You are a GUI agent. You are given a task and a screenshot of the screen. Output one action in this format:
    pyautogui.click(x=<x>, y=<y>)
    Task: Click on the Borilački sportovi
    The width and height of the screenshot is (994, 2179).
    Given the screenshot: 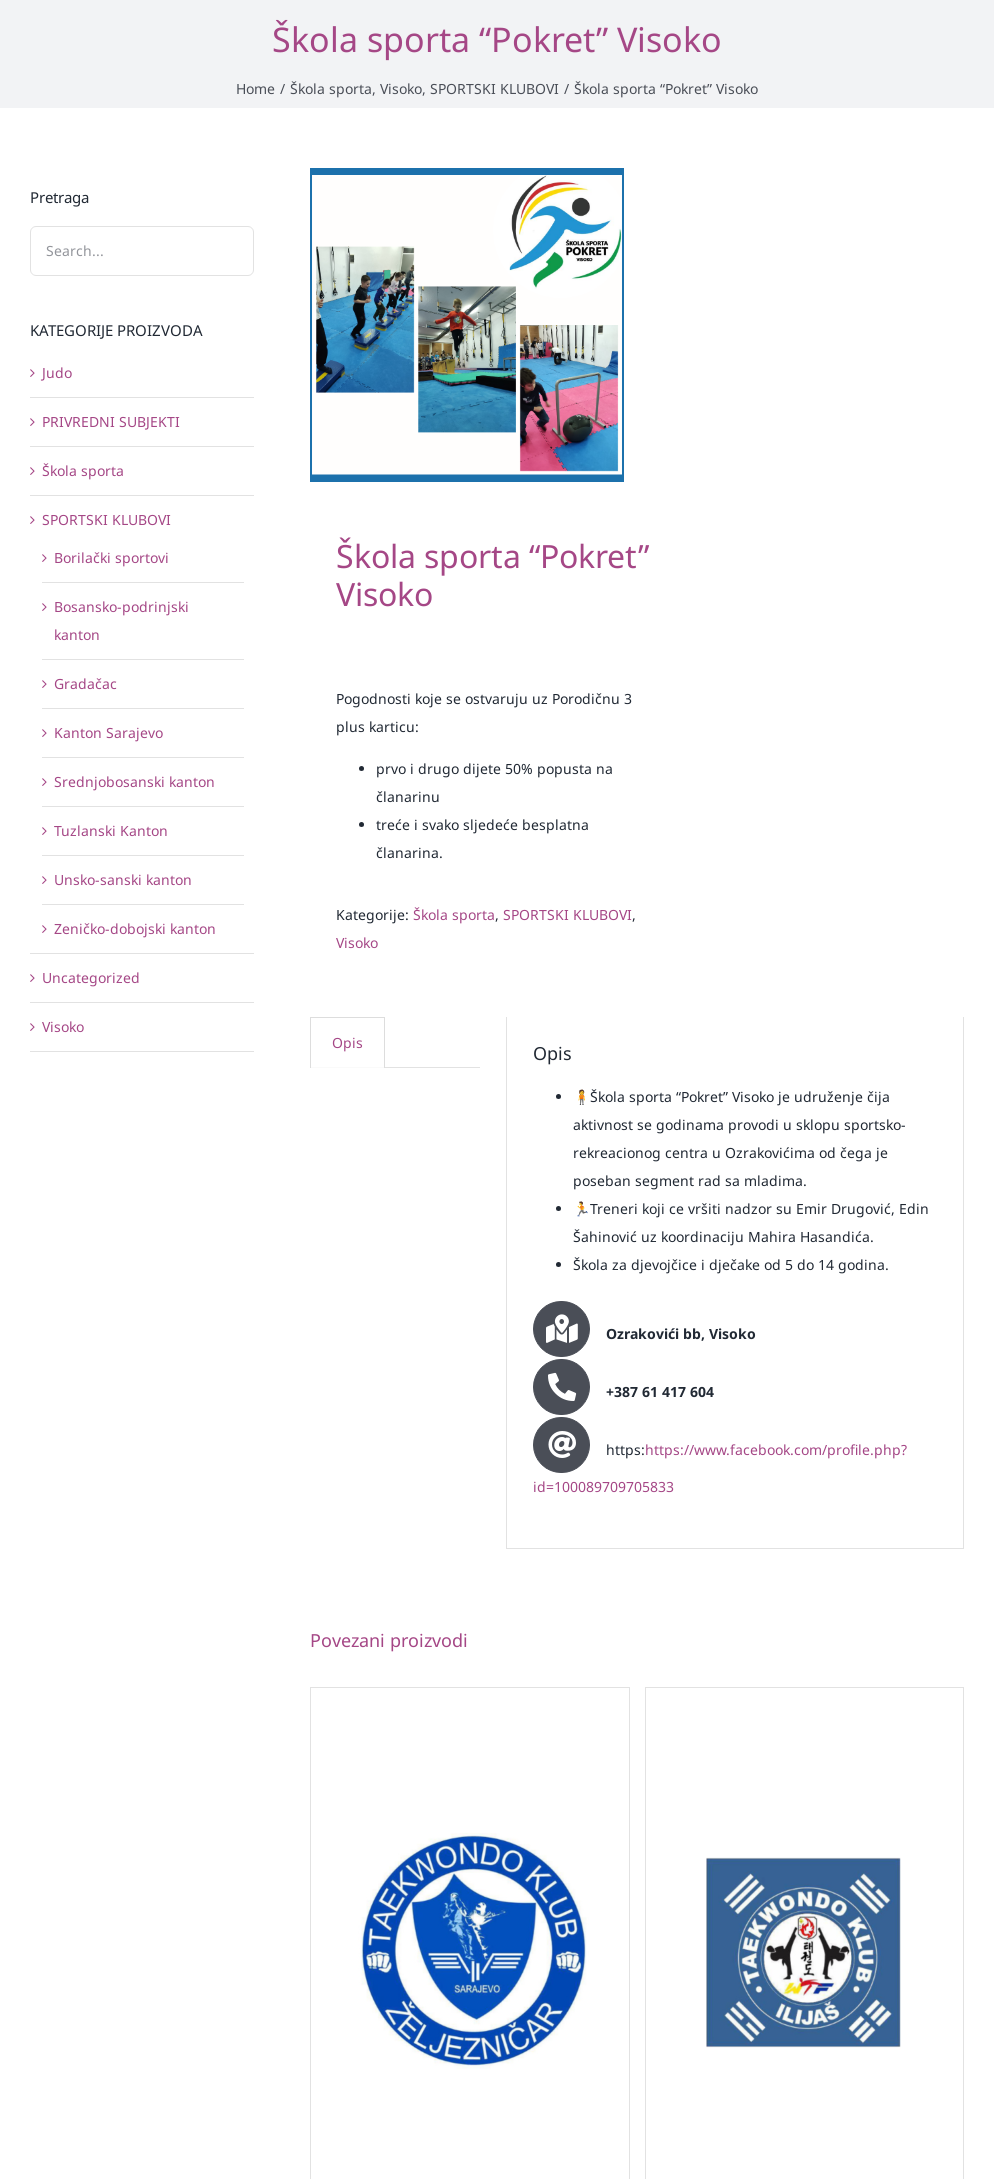 What is the action you would take?
    pyautogui.click(x=111, y=557)
    